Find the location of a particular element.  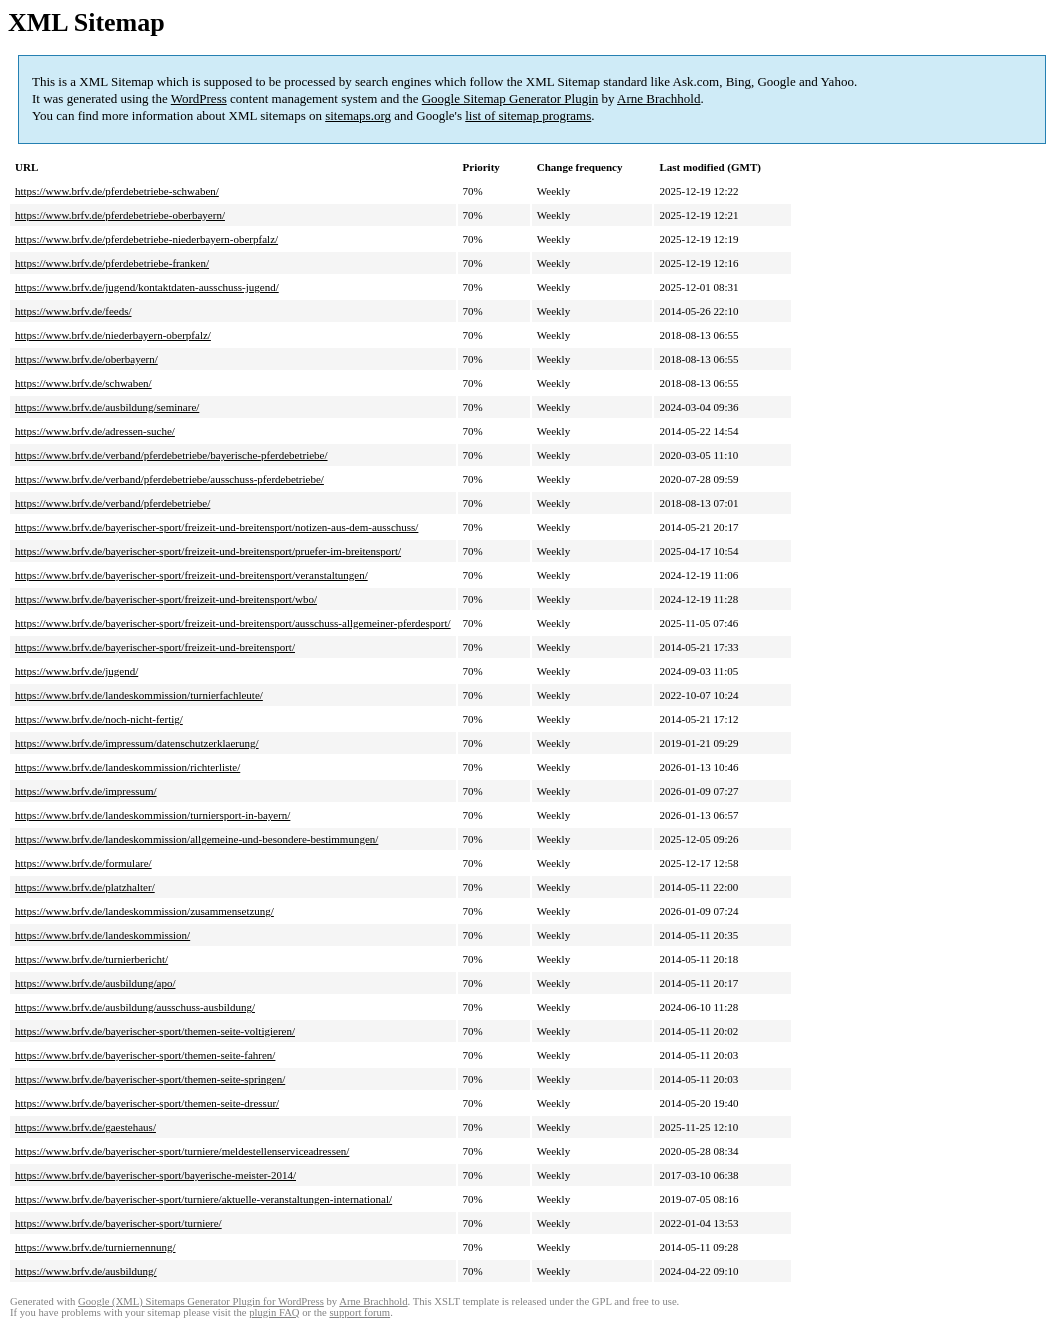

Google (XML) Sitemaps Generator Plugin for WordPress is located at coordinates (201, 1301).